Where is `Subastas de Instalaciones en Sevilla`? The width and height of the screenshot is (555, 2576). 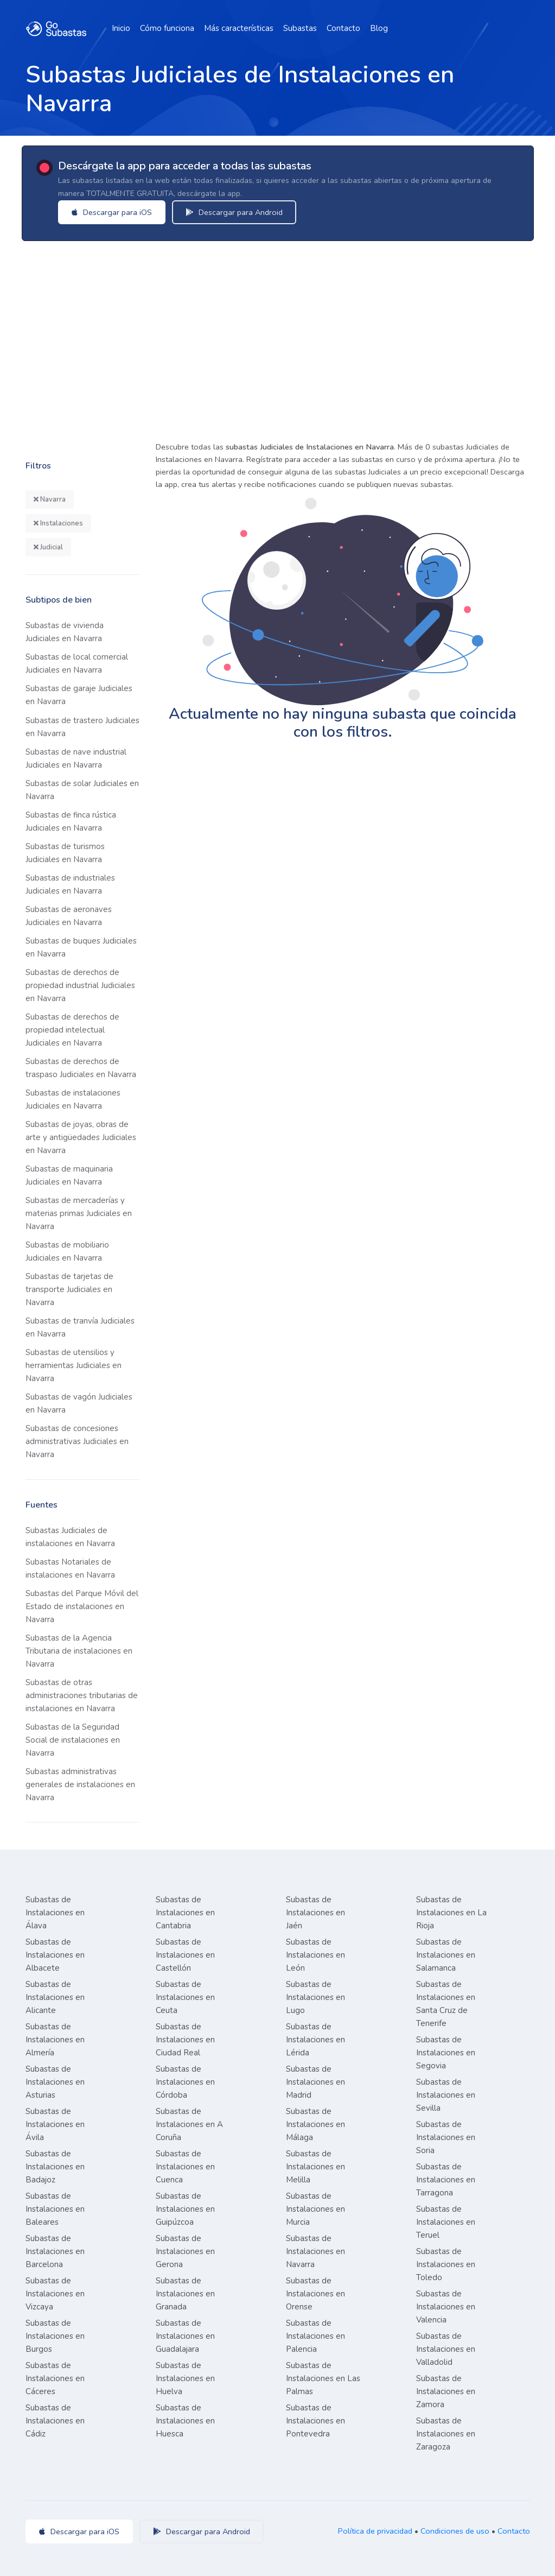 Subastas de Instalaciones en Sevilla is located at coordinates (445, 2095).